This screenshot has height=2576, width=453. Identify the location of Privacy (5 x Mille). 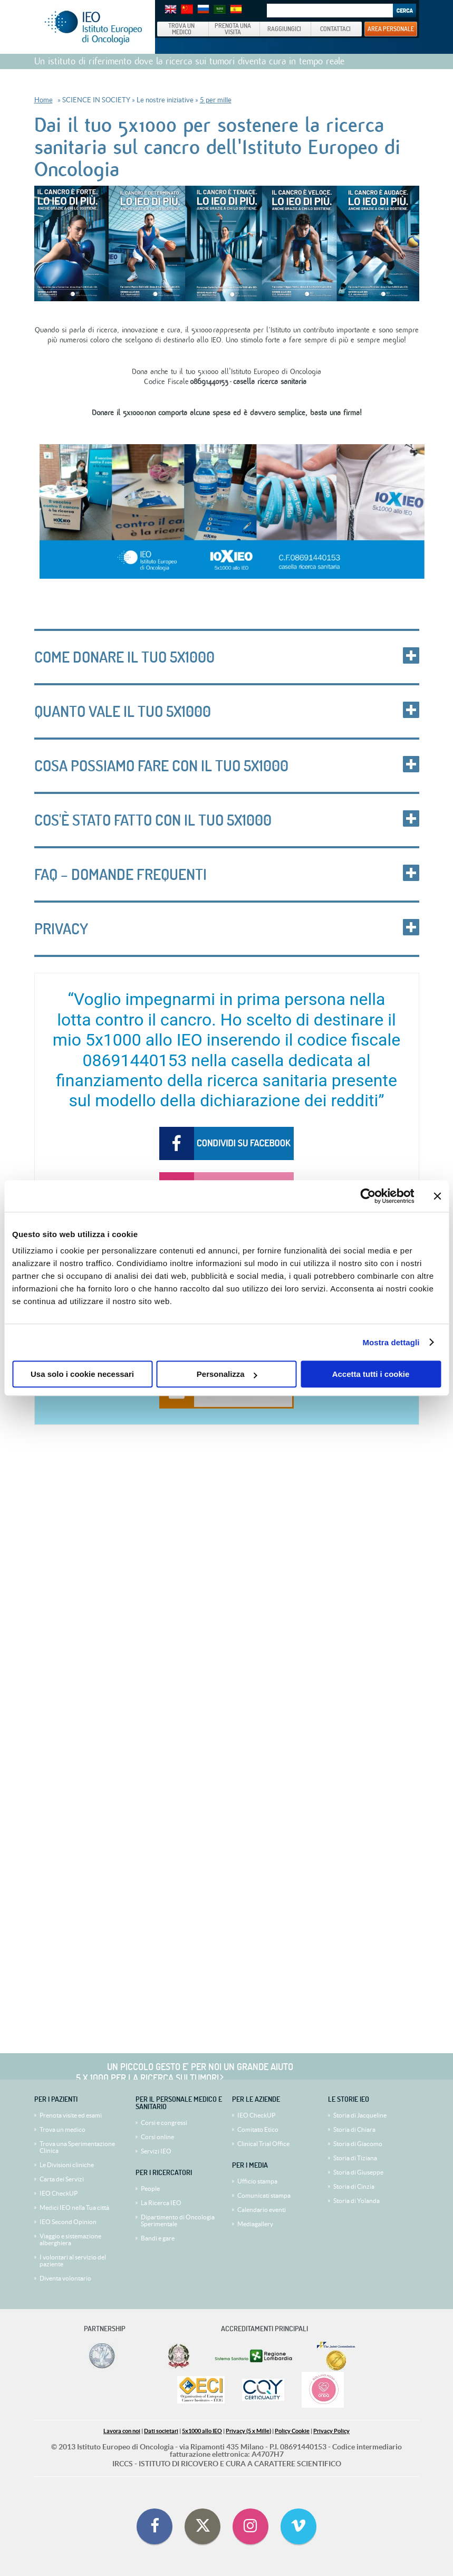
(248, 2431).